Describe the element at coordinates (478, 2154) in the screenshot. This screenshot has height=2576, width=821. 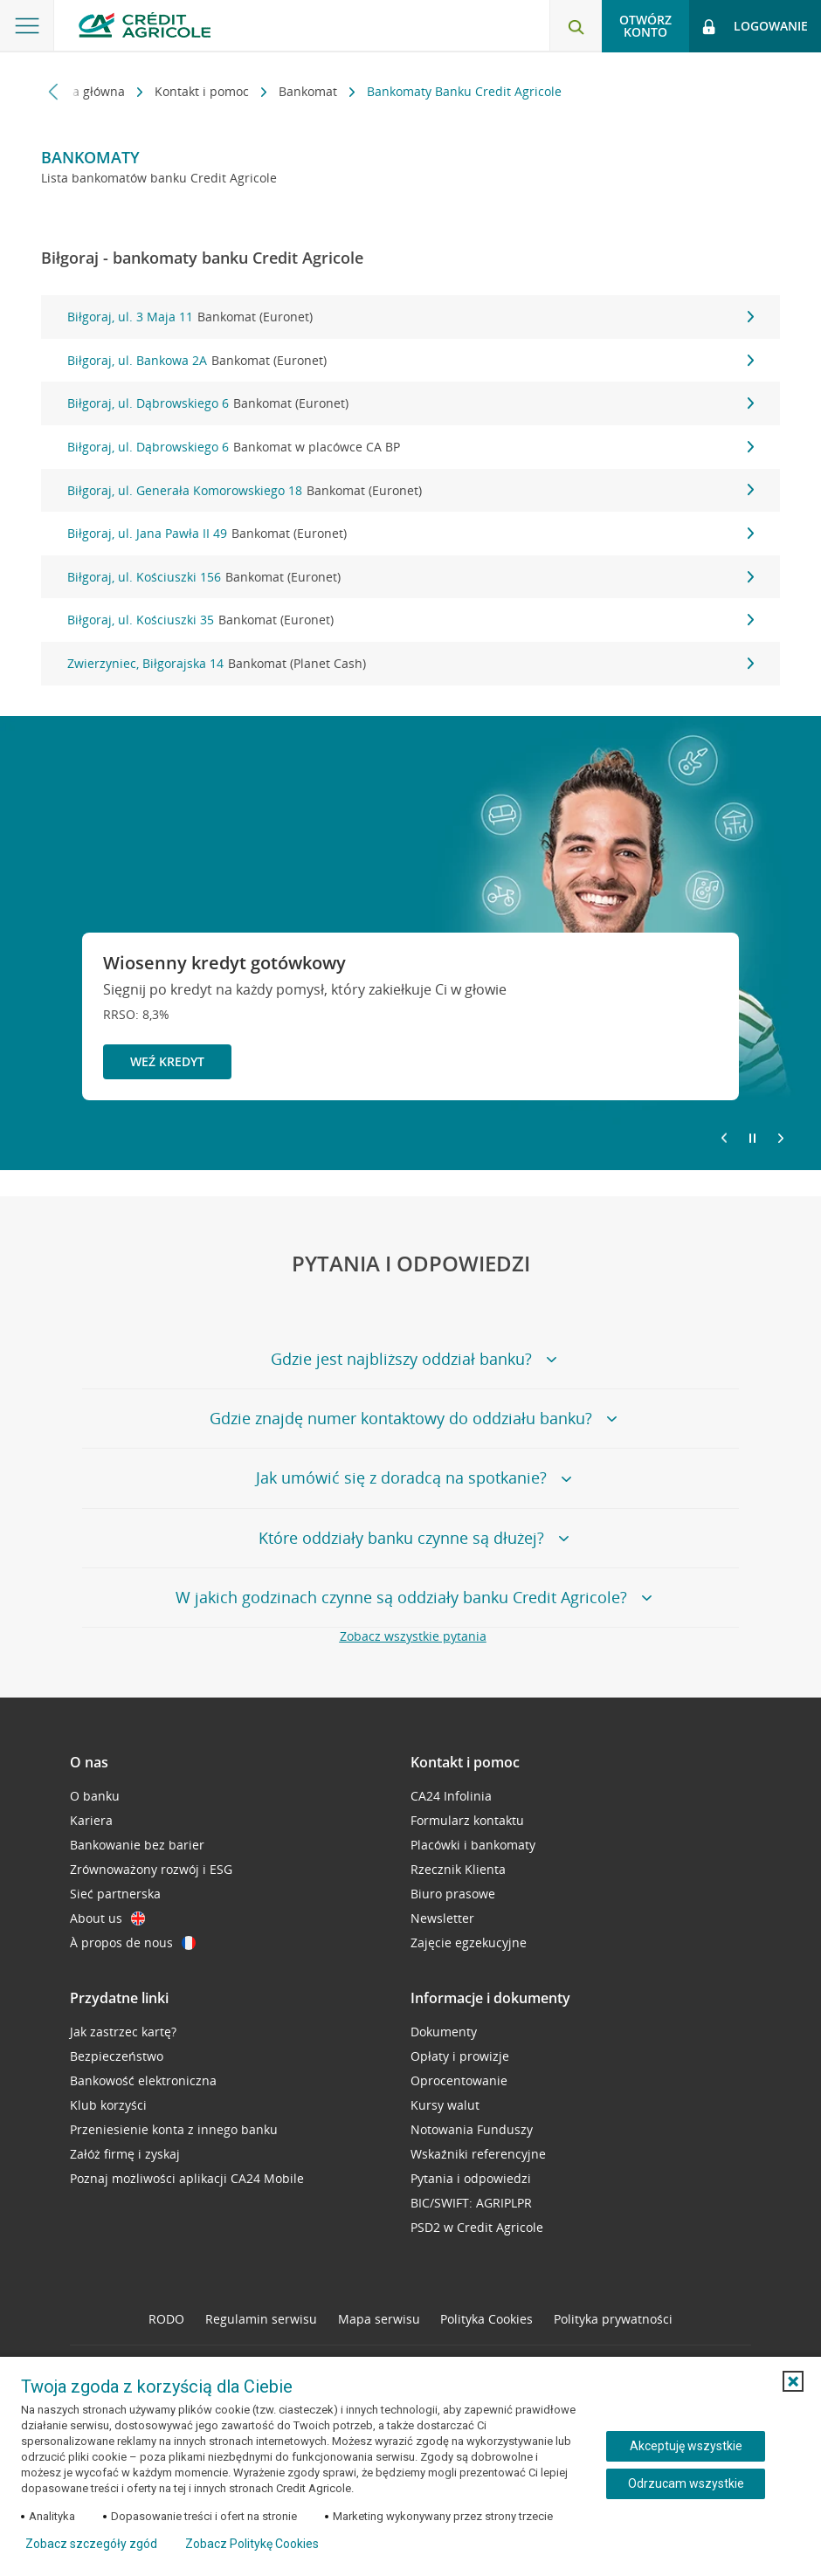
I see `Wskaźniki referencyjne` at that location.